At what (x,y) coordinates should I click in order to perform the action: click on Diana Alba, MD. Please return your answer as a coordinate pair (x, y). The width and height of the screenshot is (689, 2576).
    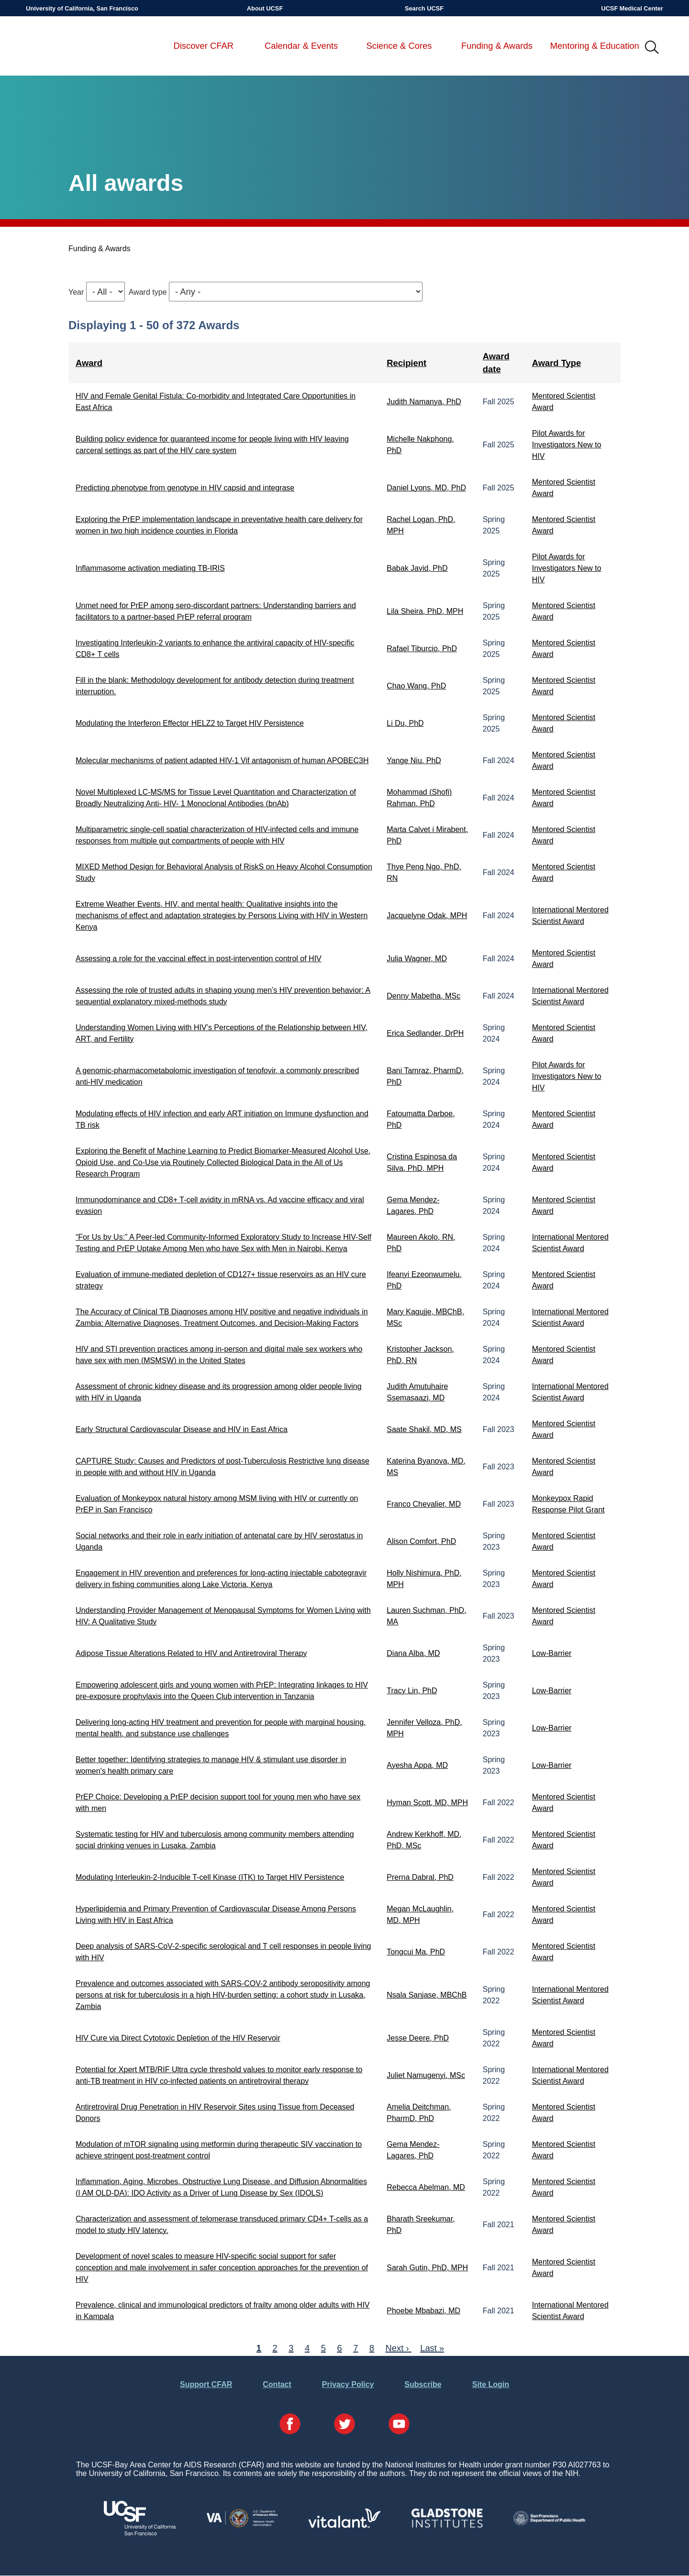
    Looking at the image, I should click on (413, 1653).